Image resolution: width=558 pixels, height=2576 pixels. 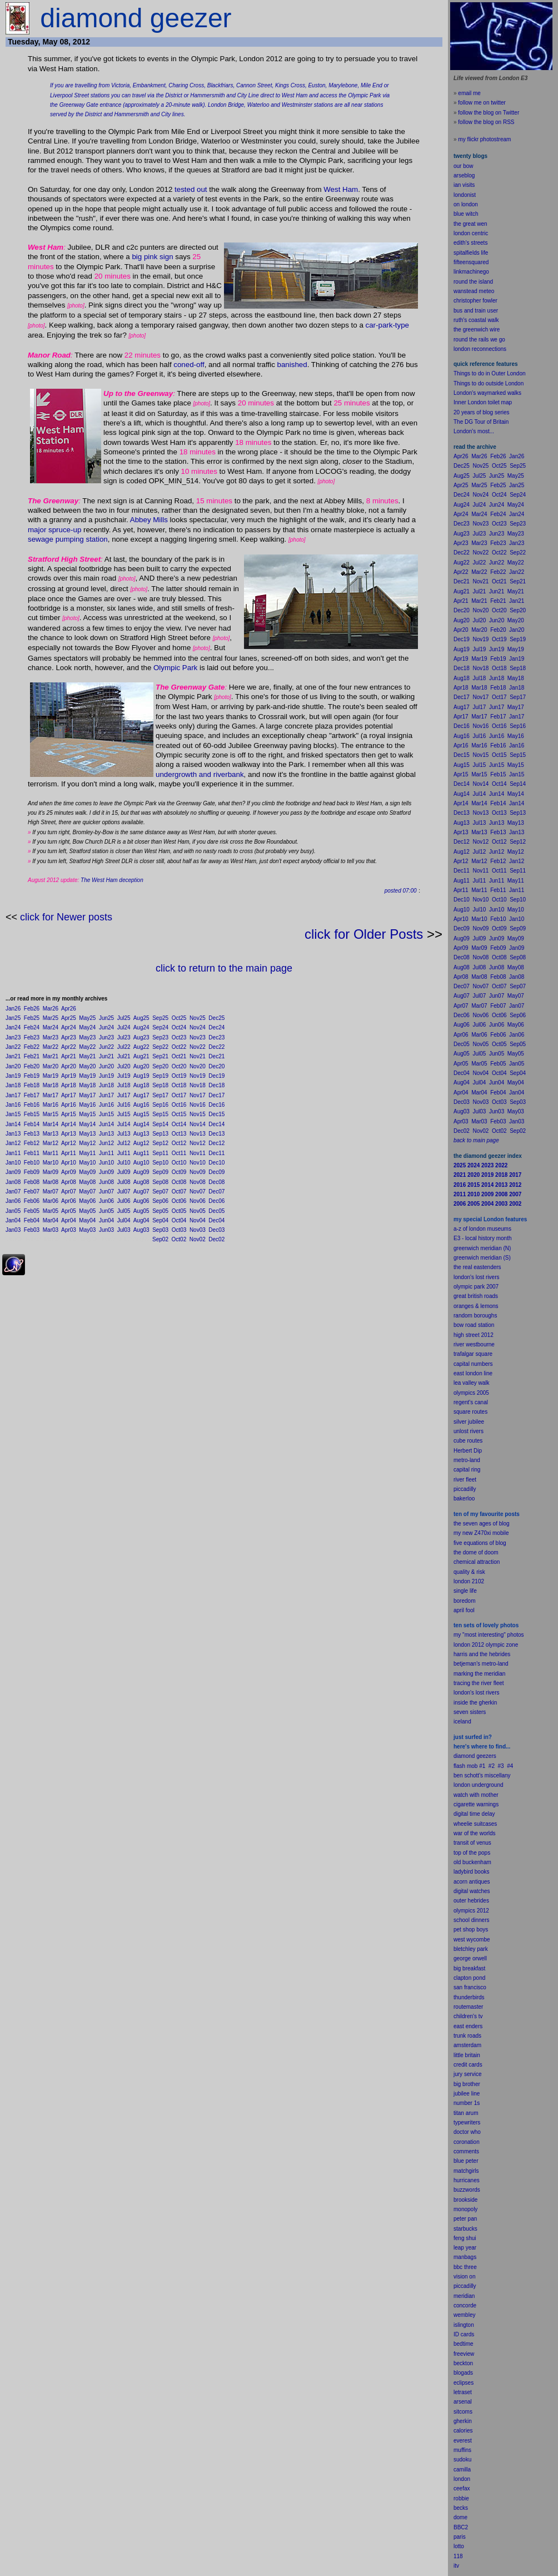 I want to click on Jan18, so click(x=13, y=1085).